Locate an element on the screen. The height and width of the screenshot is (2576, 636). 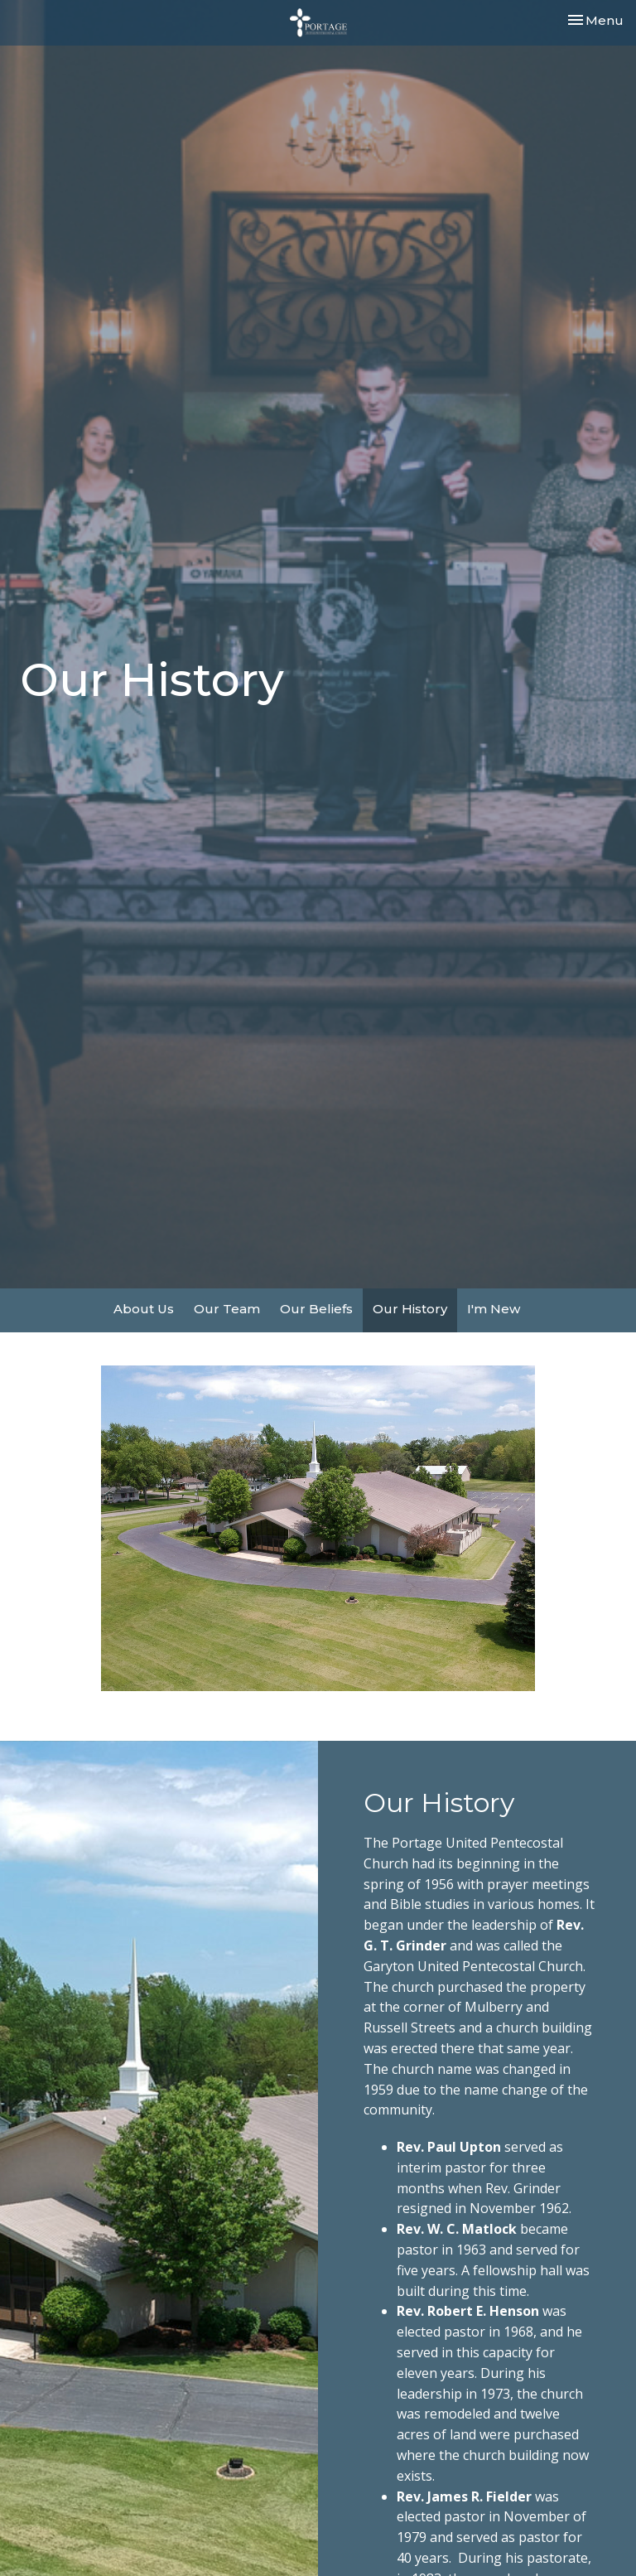
I'm New is located at coordinates (493, 1309).